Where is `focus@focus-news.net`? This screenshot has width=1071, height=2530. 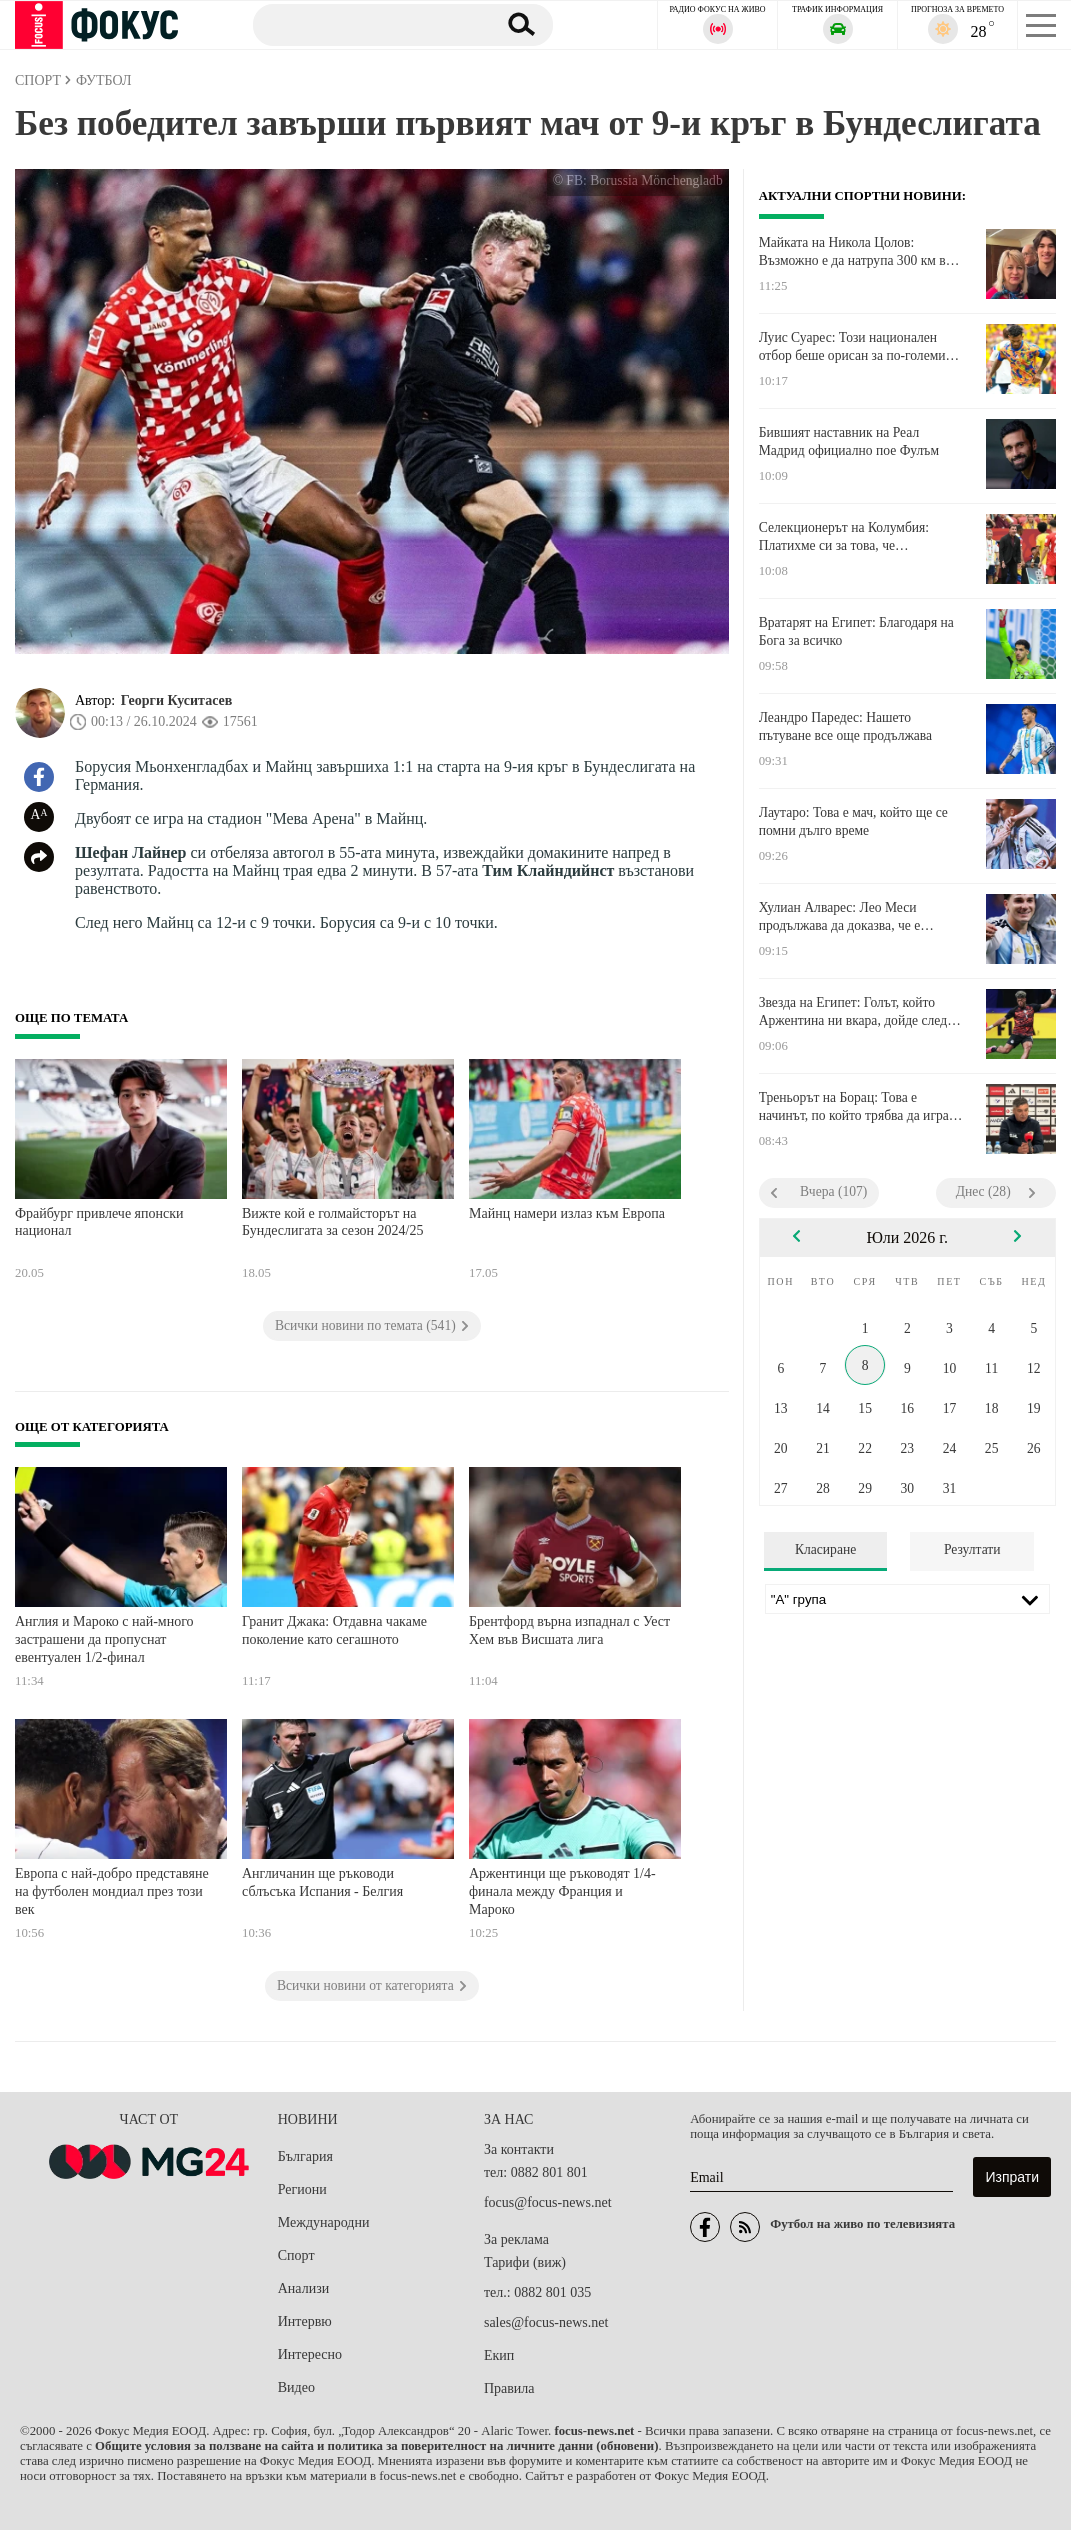 focus@focus-news.net is located at coordinates (548, 2202).